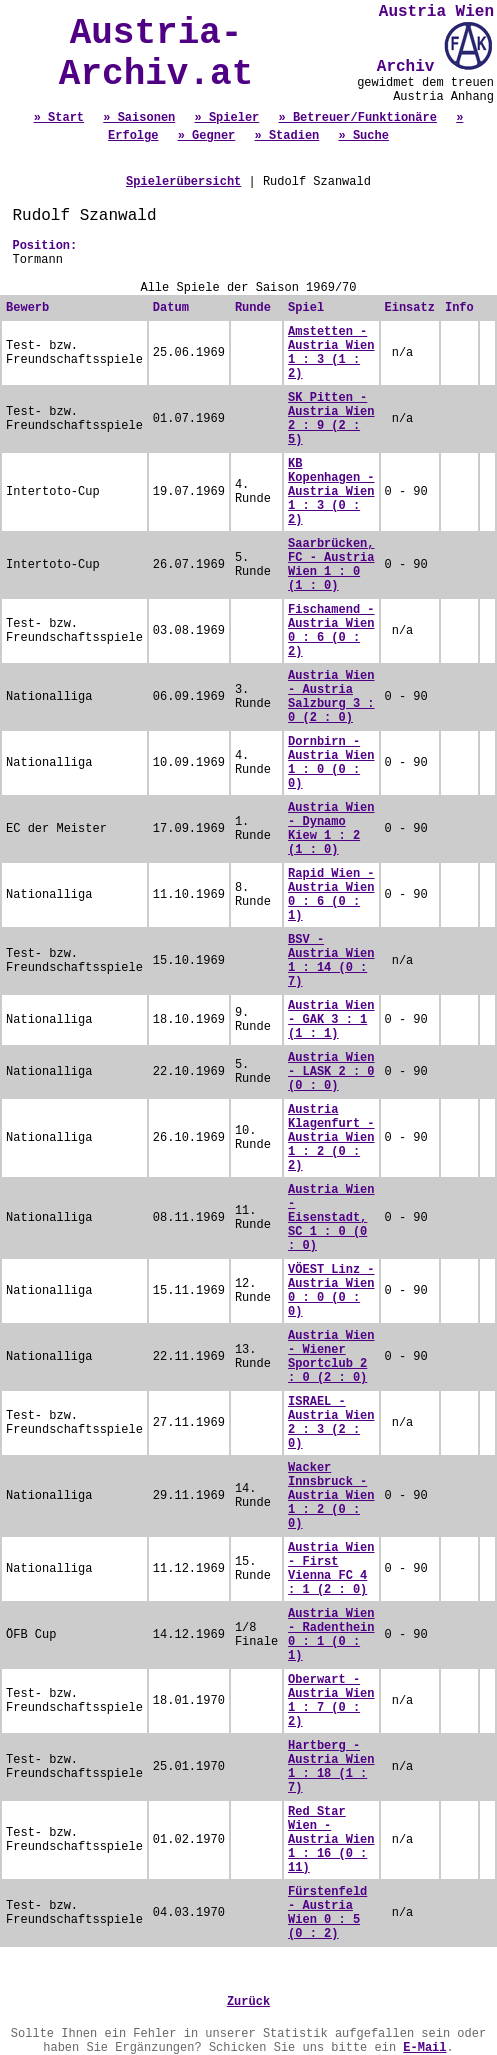 The height and width of the screenshot is (2055, 497). I want to click on Austria Wien - GAK 3 : 1 (1 : 1), so click(331, 1020).